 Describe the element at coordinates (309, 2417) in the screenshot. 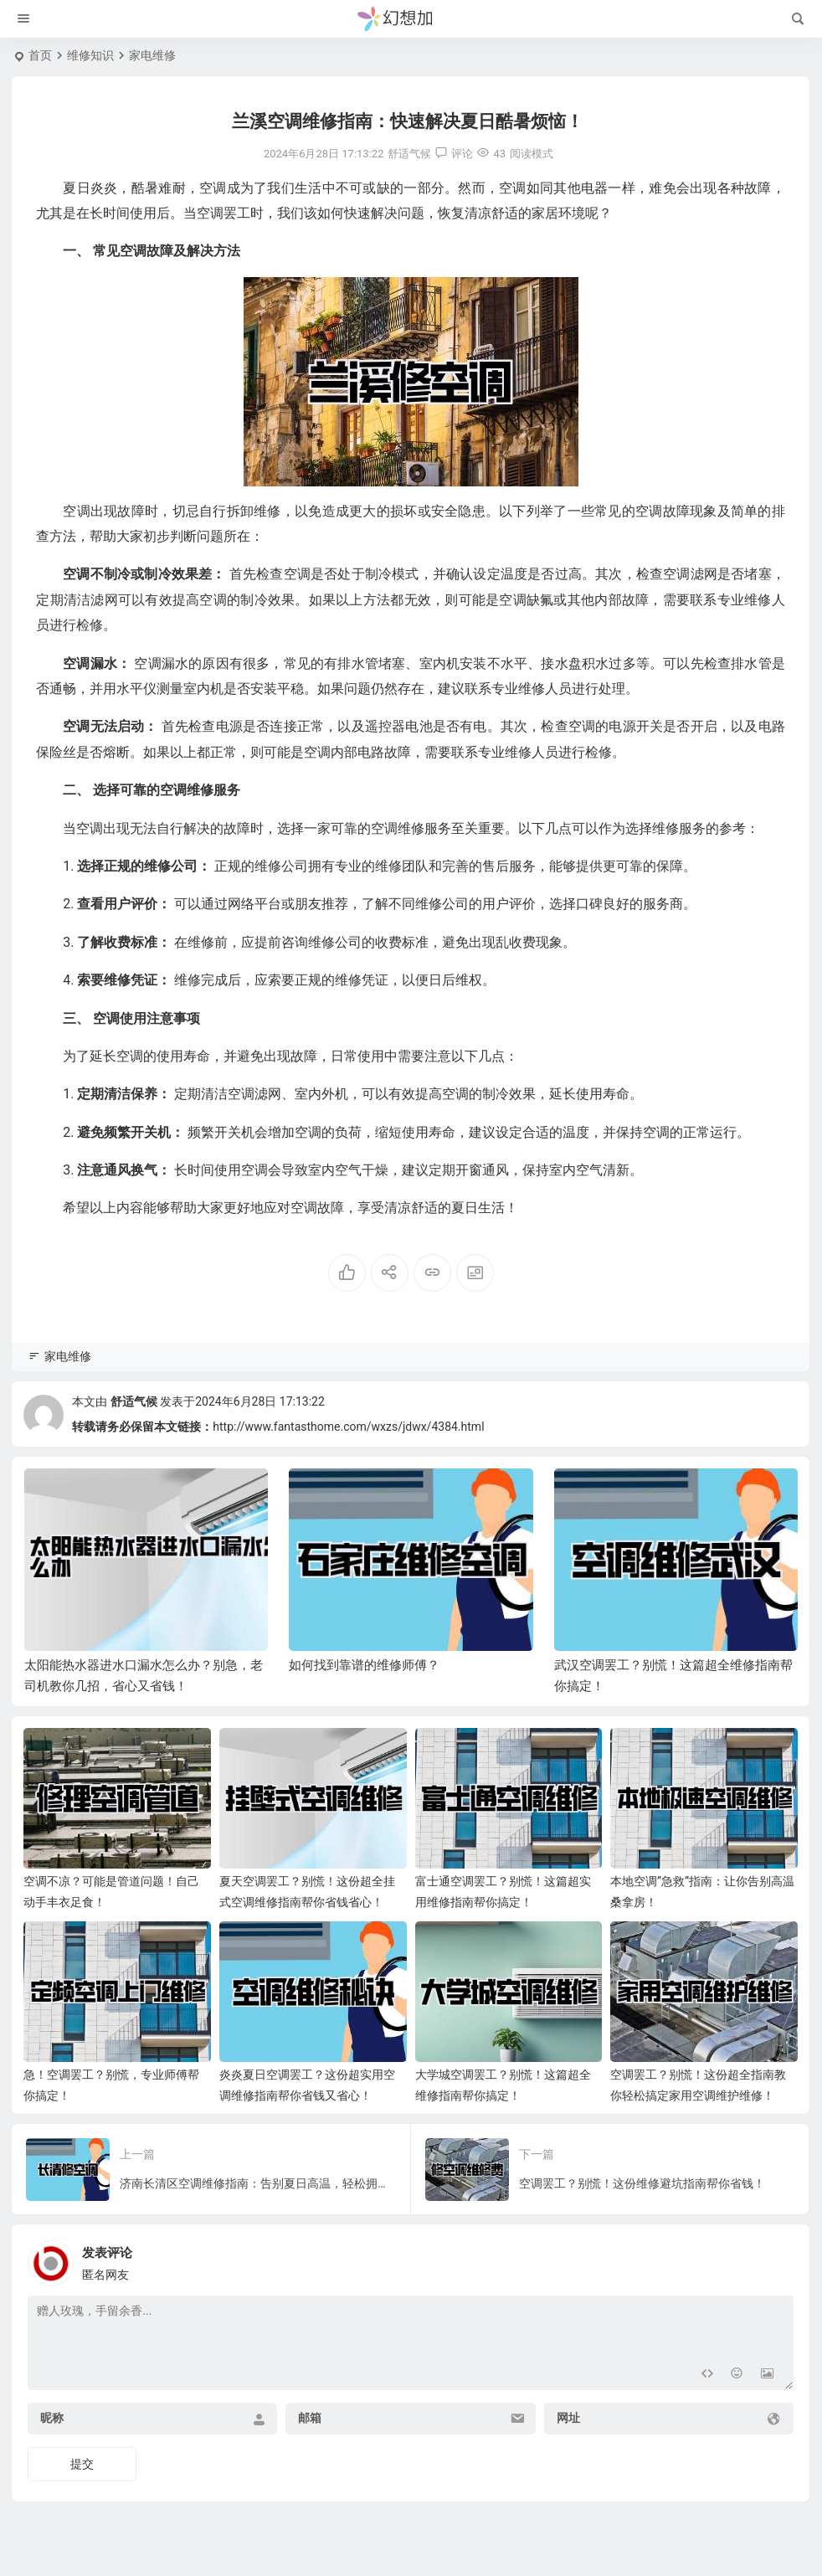

I see `邮箱` at that location.